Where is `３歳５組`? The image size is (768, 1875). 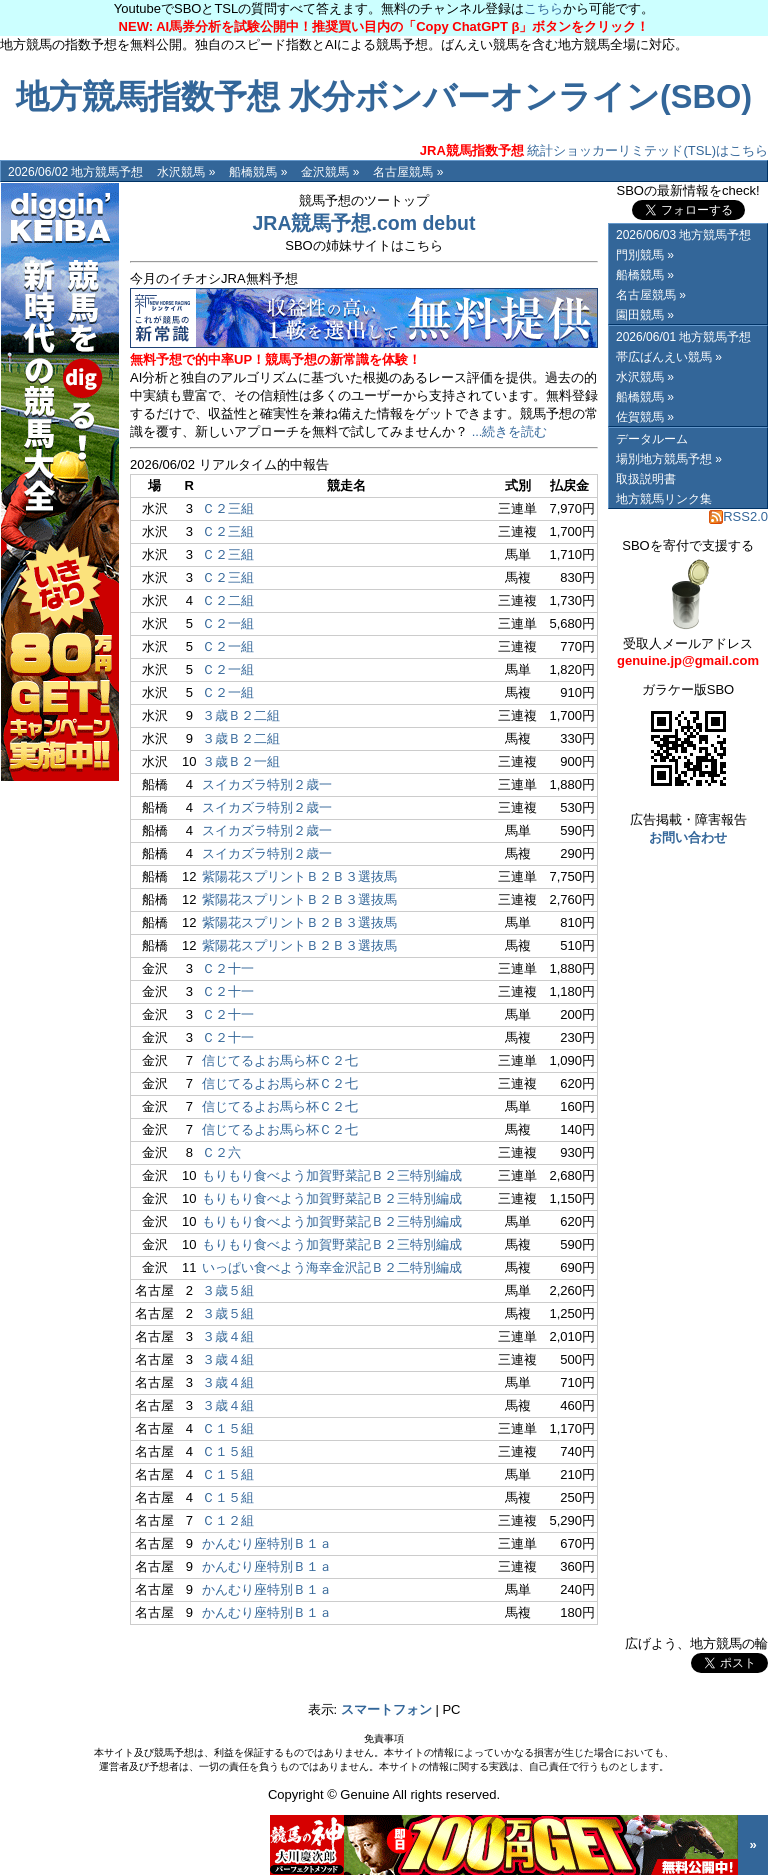
３歳５組 is located at coordinates (228, 1290).